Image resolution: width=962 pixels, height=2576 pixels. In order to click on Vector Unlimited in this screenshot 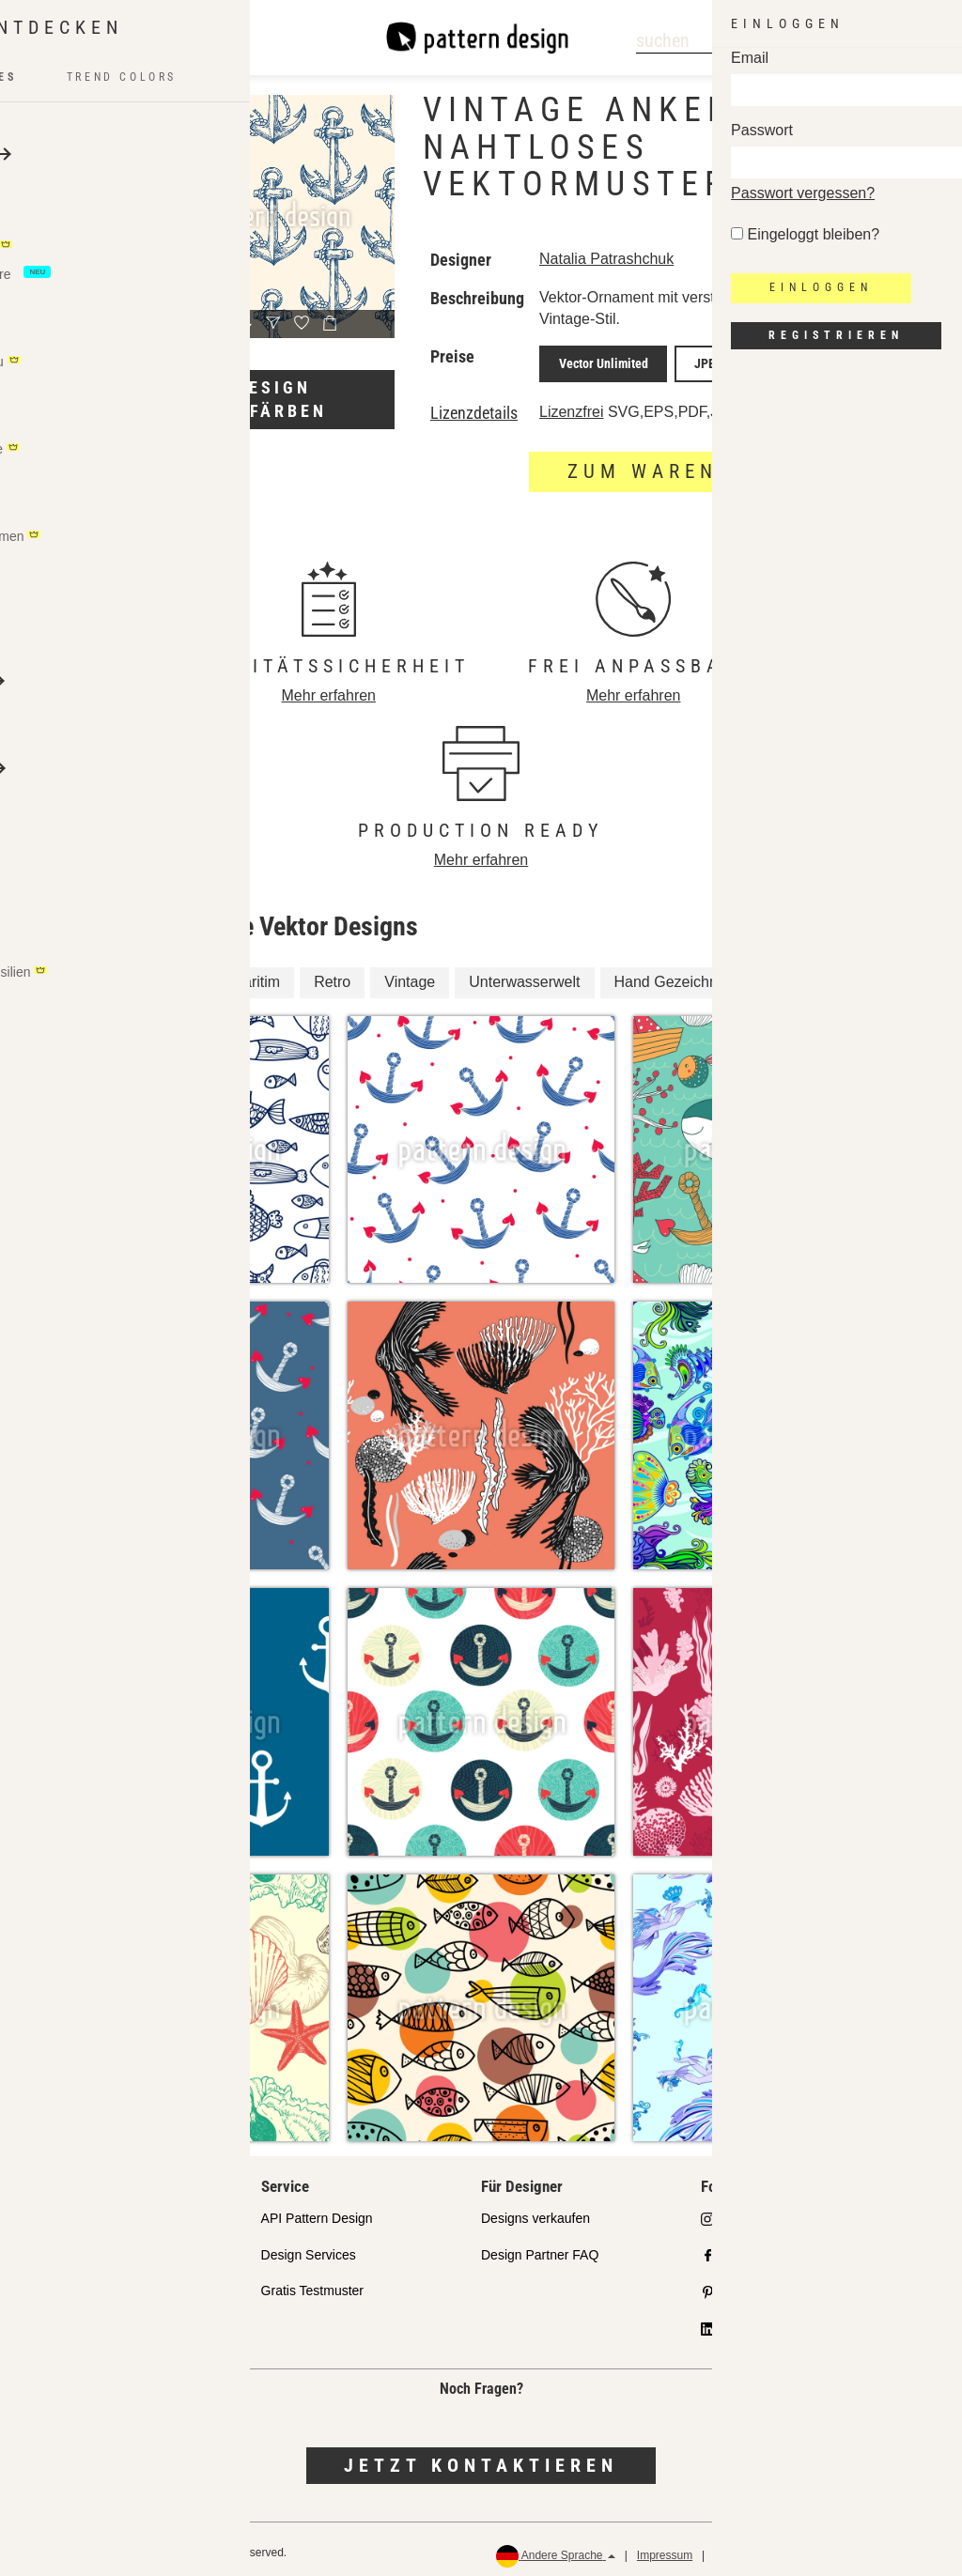, I will do `click(595, 360)`.